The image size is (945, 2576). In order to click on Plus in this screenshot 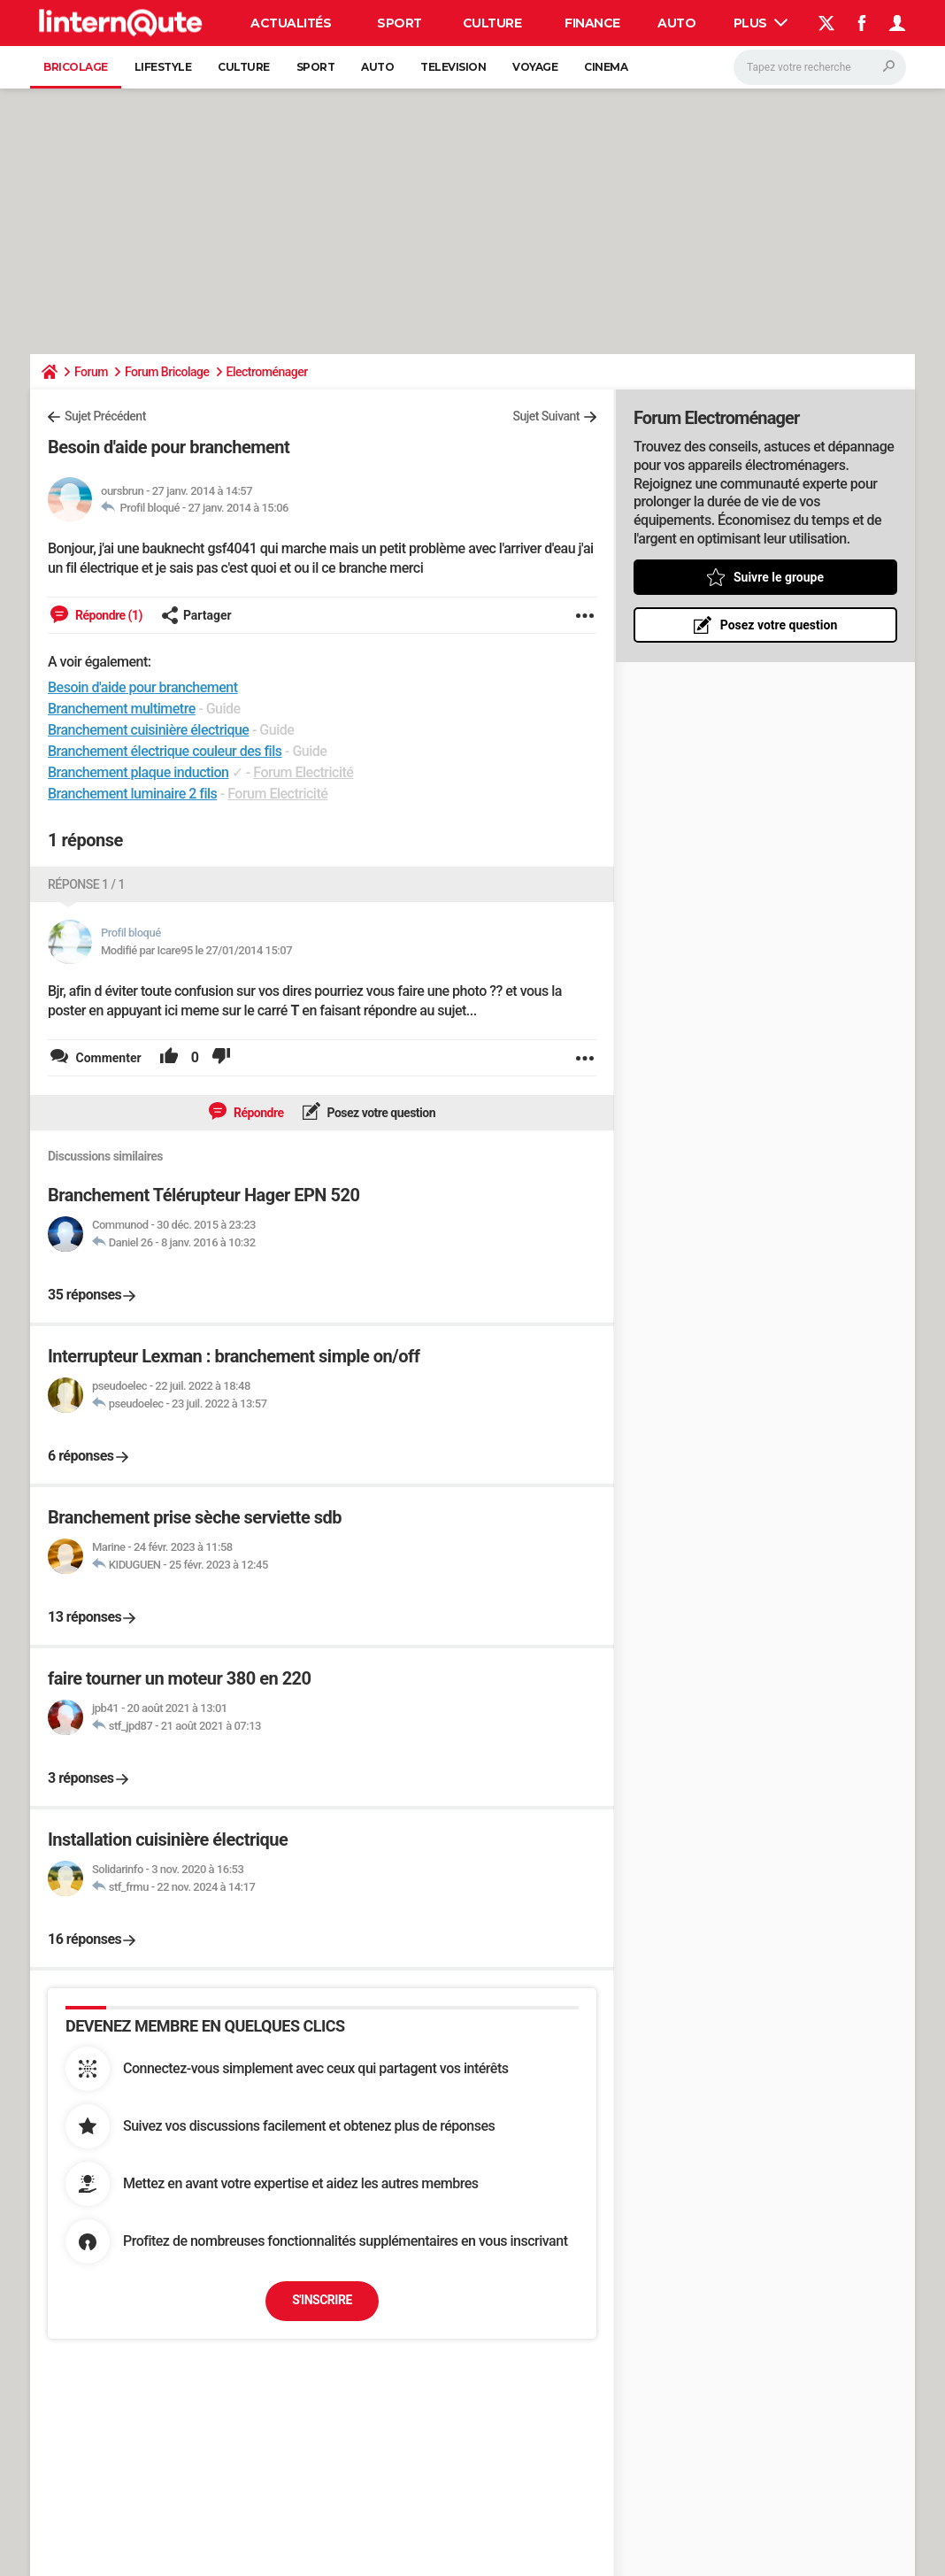, I will do `click(761, 23)`.